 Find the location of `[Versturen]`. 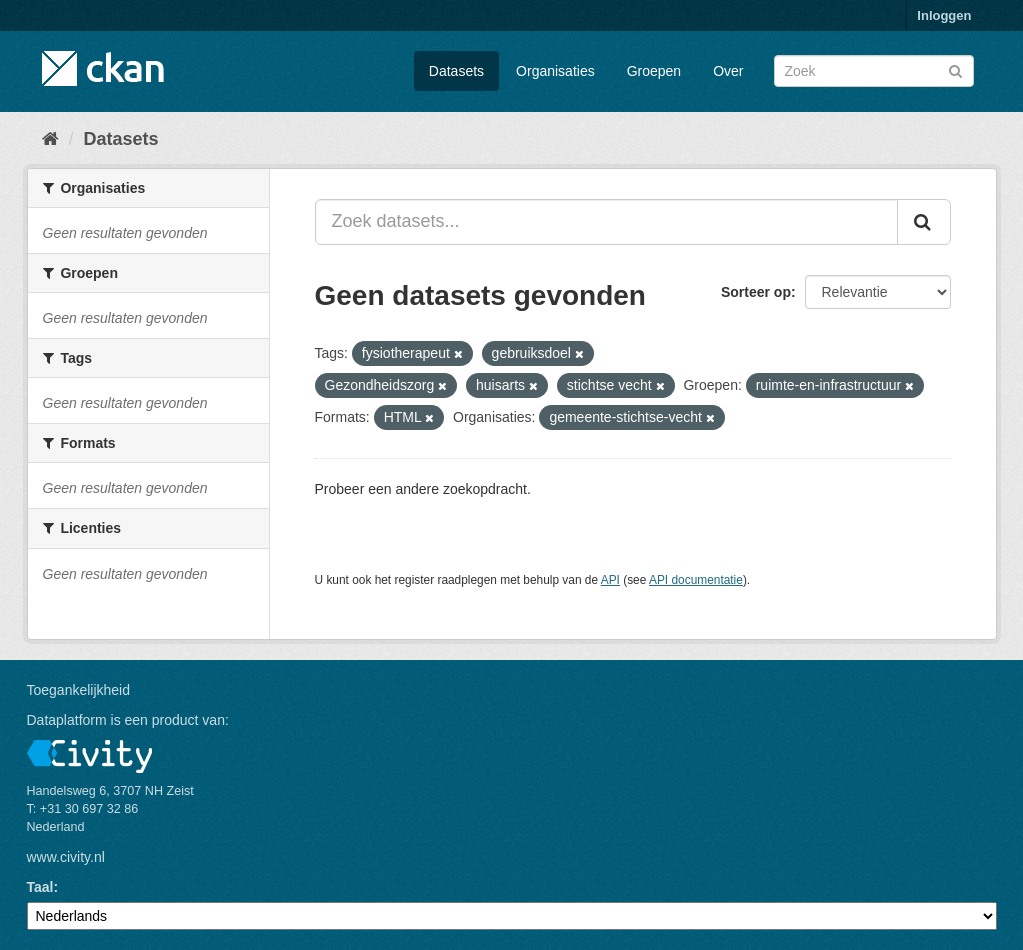

[Versturen] is located at coordinates (955, 69).